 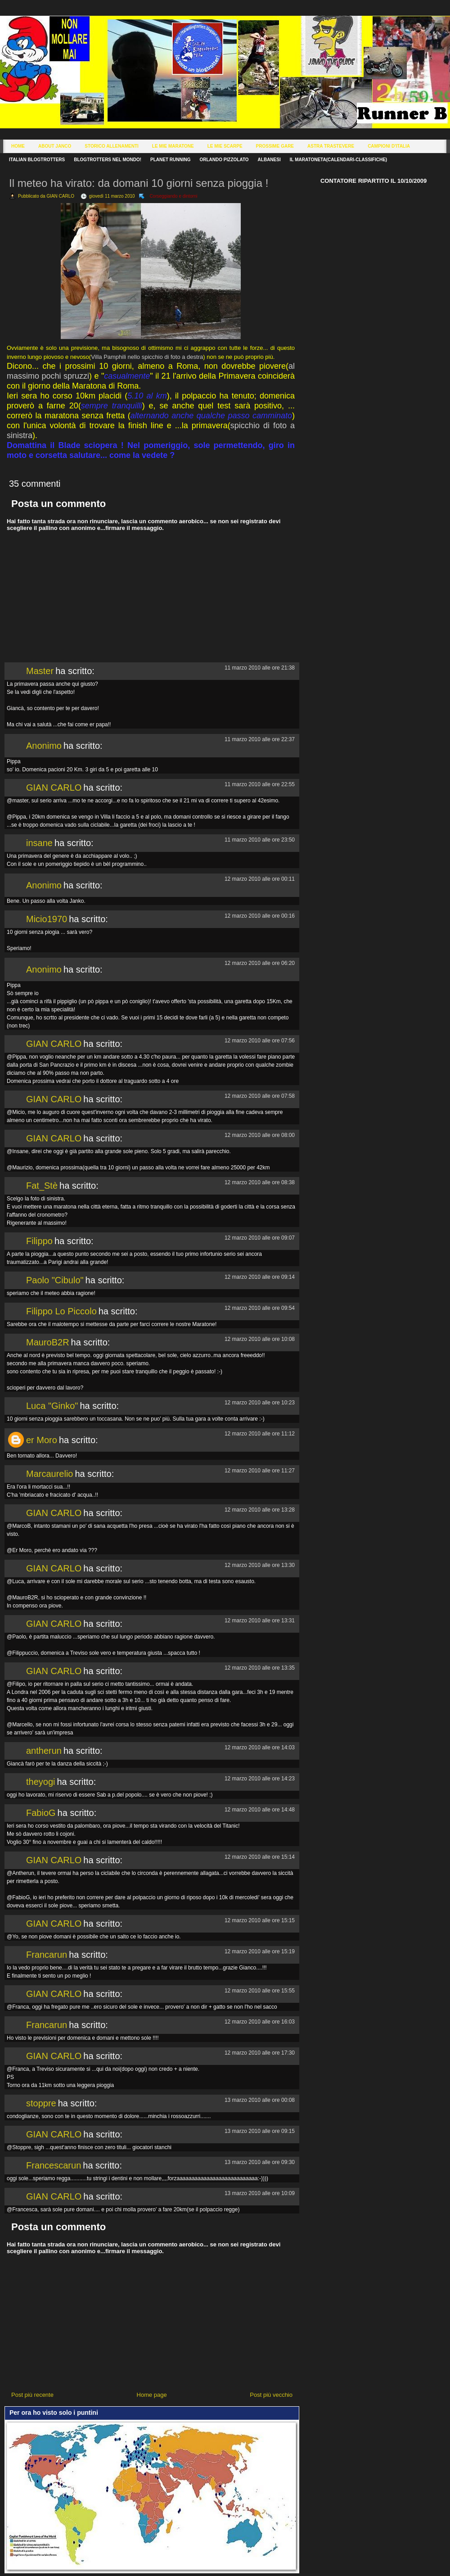 What do you see at coordinates (170, 159) in the screenshot?
I see `Planet Running` at bounding box center [170, 159].